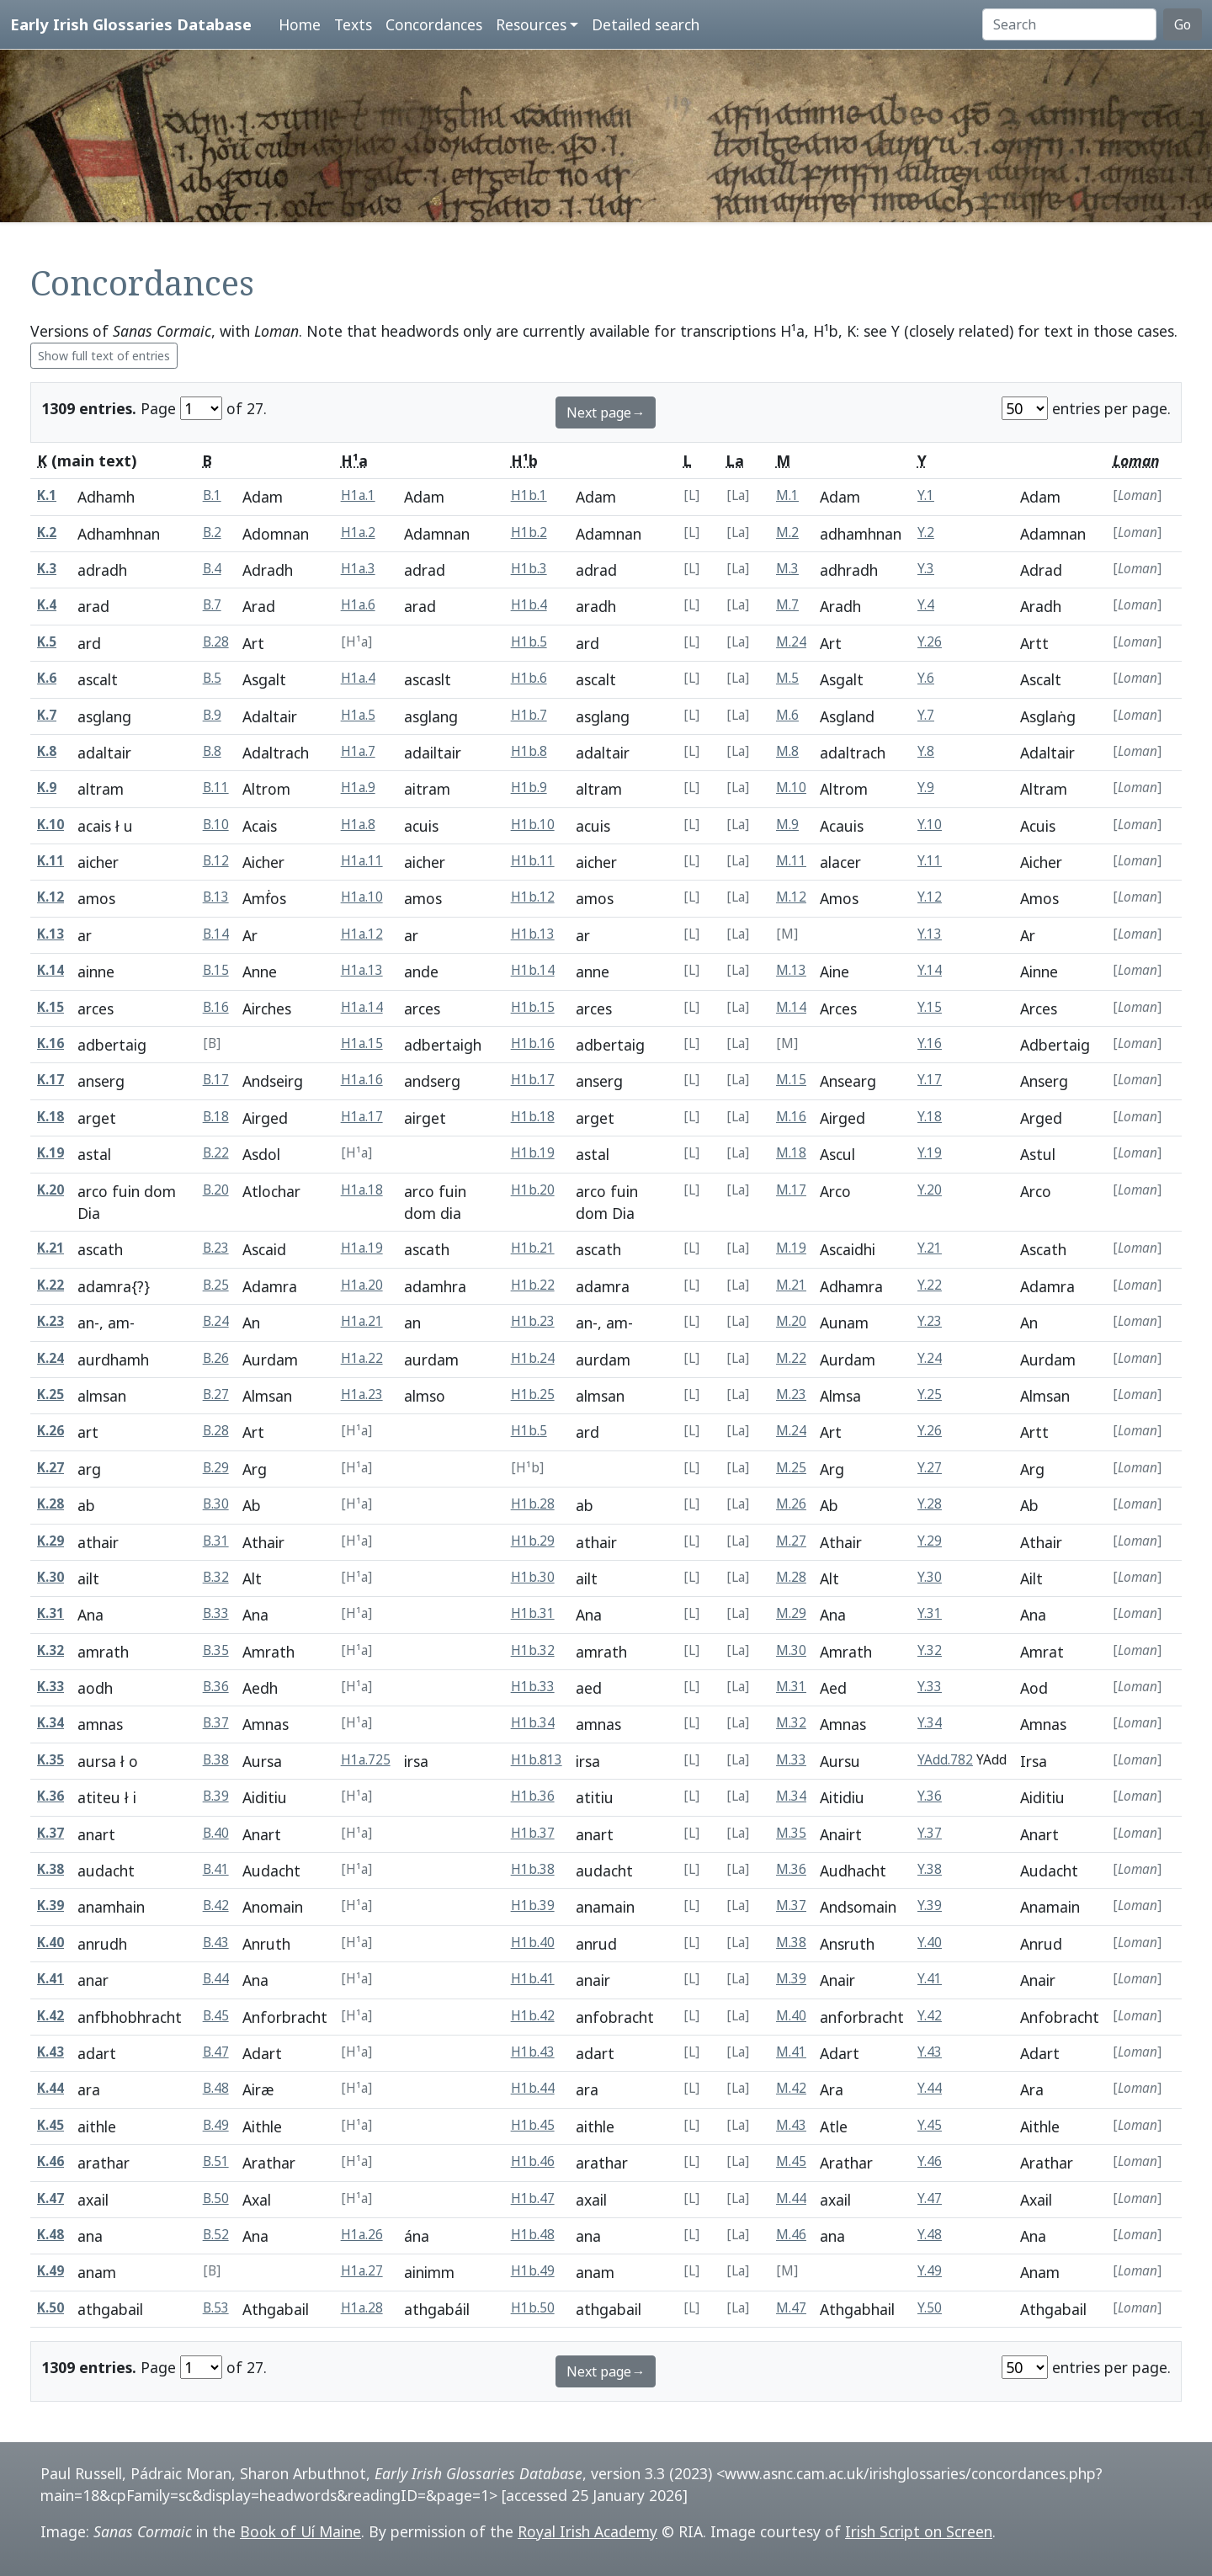 The width and height of the screenshot is (1212, 2576). I want to click on H1b.42, so click(533, 2016).